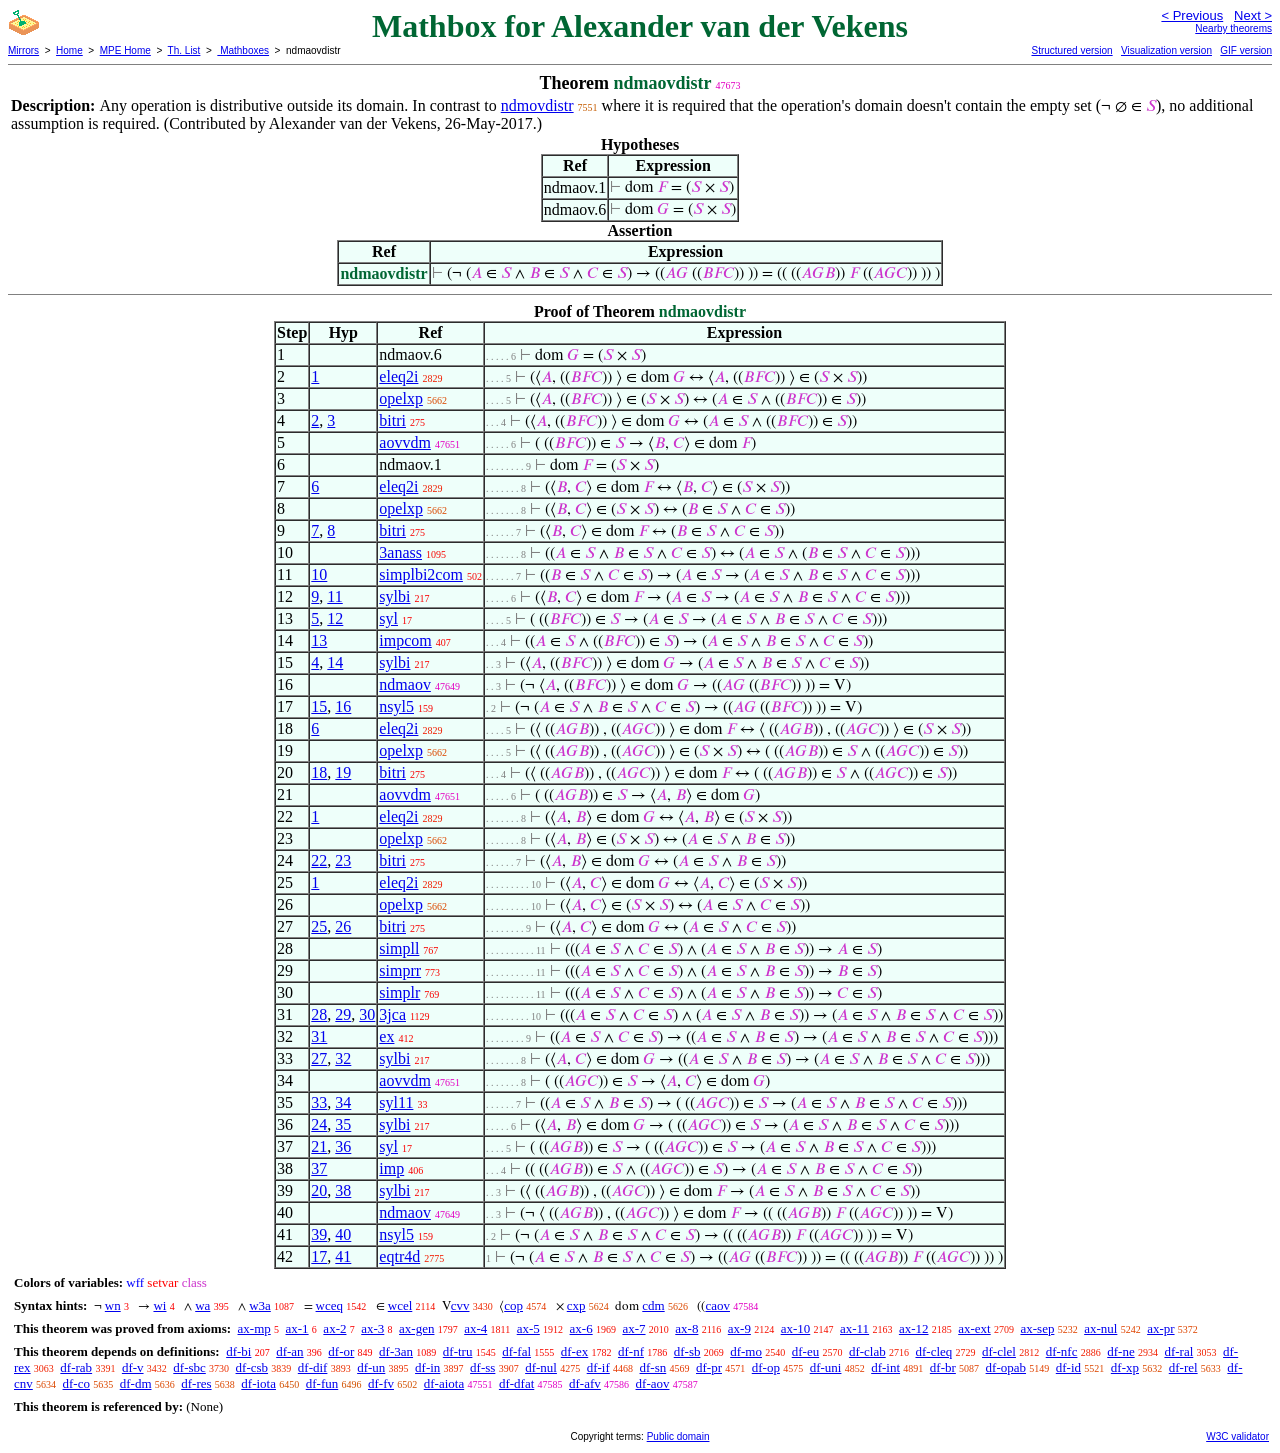 This screenshot has width=1280, height=1453. Describe the element at coordinates (260, 1305) in the screenshot. I see `w3a` at that location.